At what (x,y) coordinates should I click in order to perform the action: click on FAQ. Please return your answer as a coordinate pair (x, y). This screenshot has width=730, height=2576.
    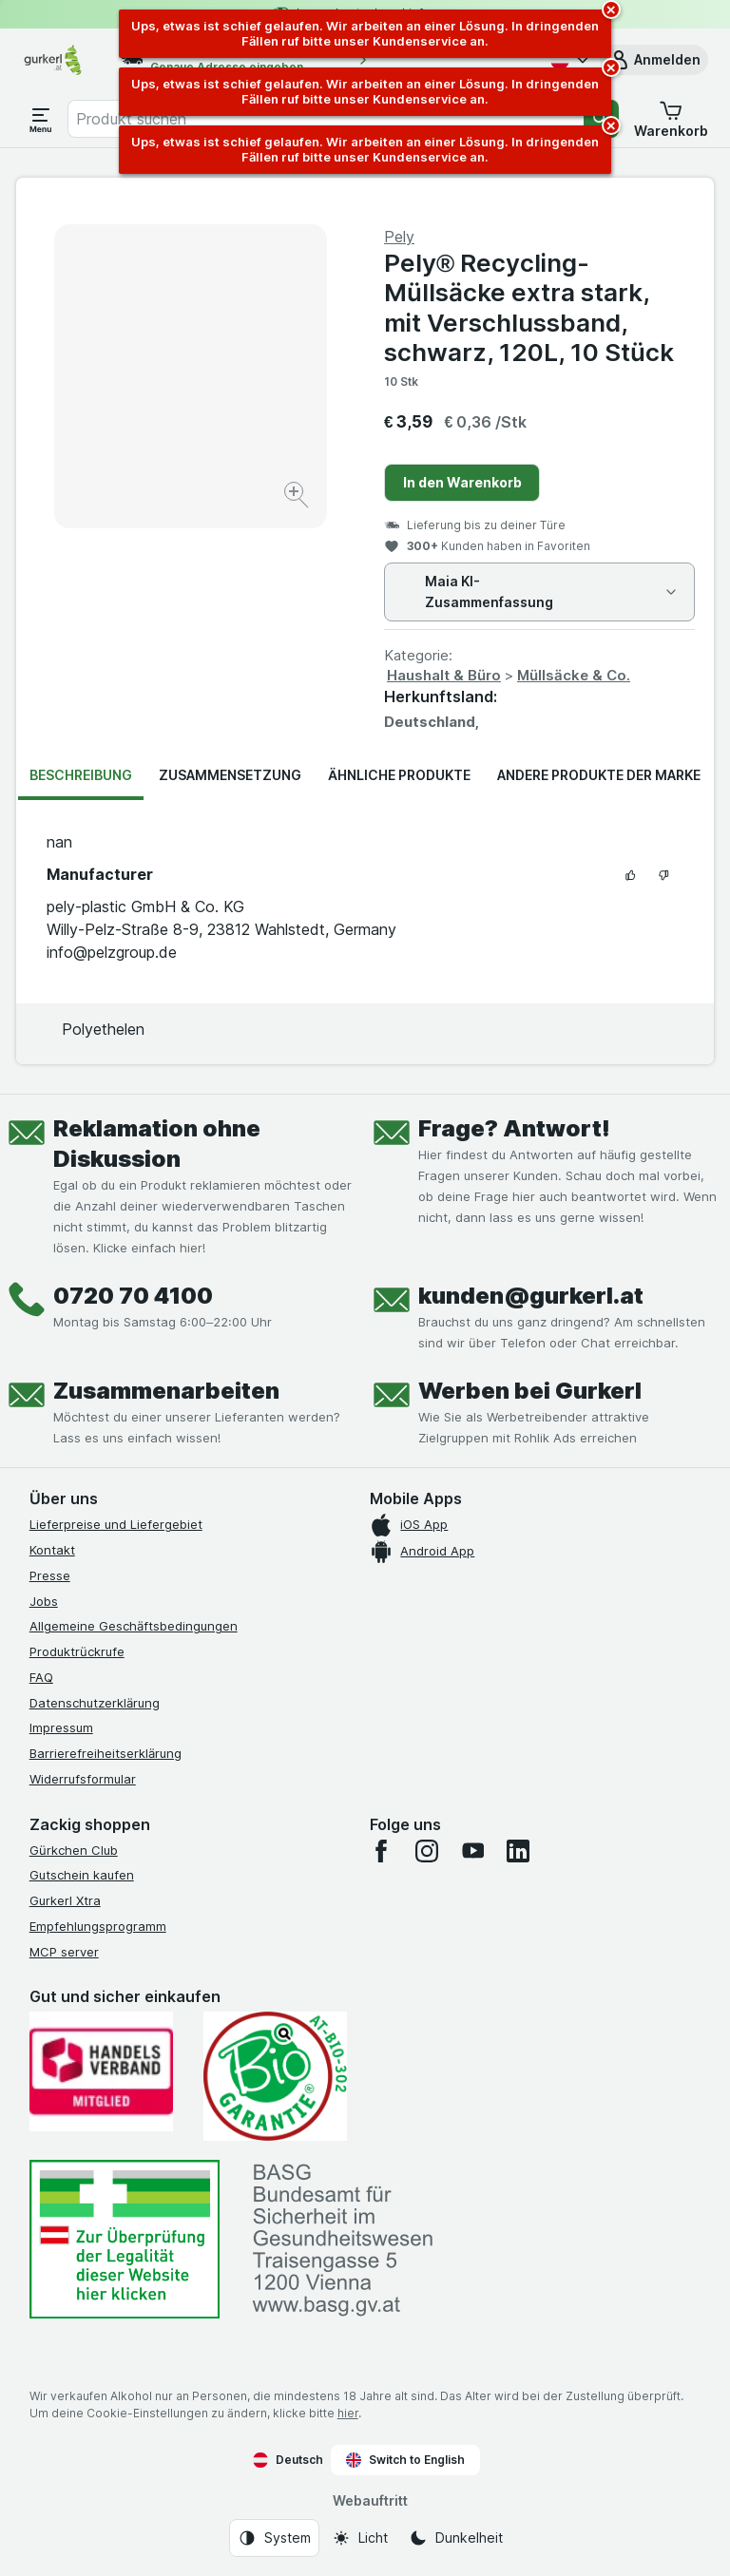
    Looking at the image, I should click on (41, 1677).